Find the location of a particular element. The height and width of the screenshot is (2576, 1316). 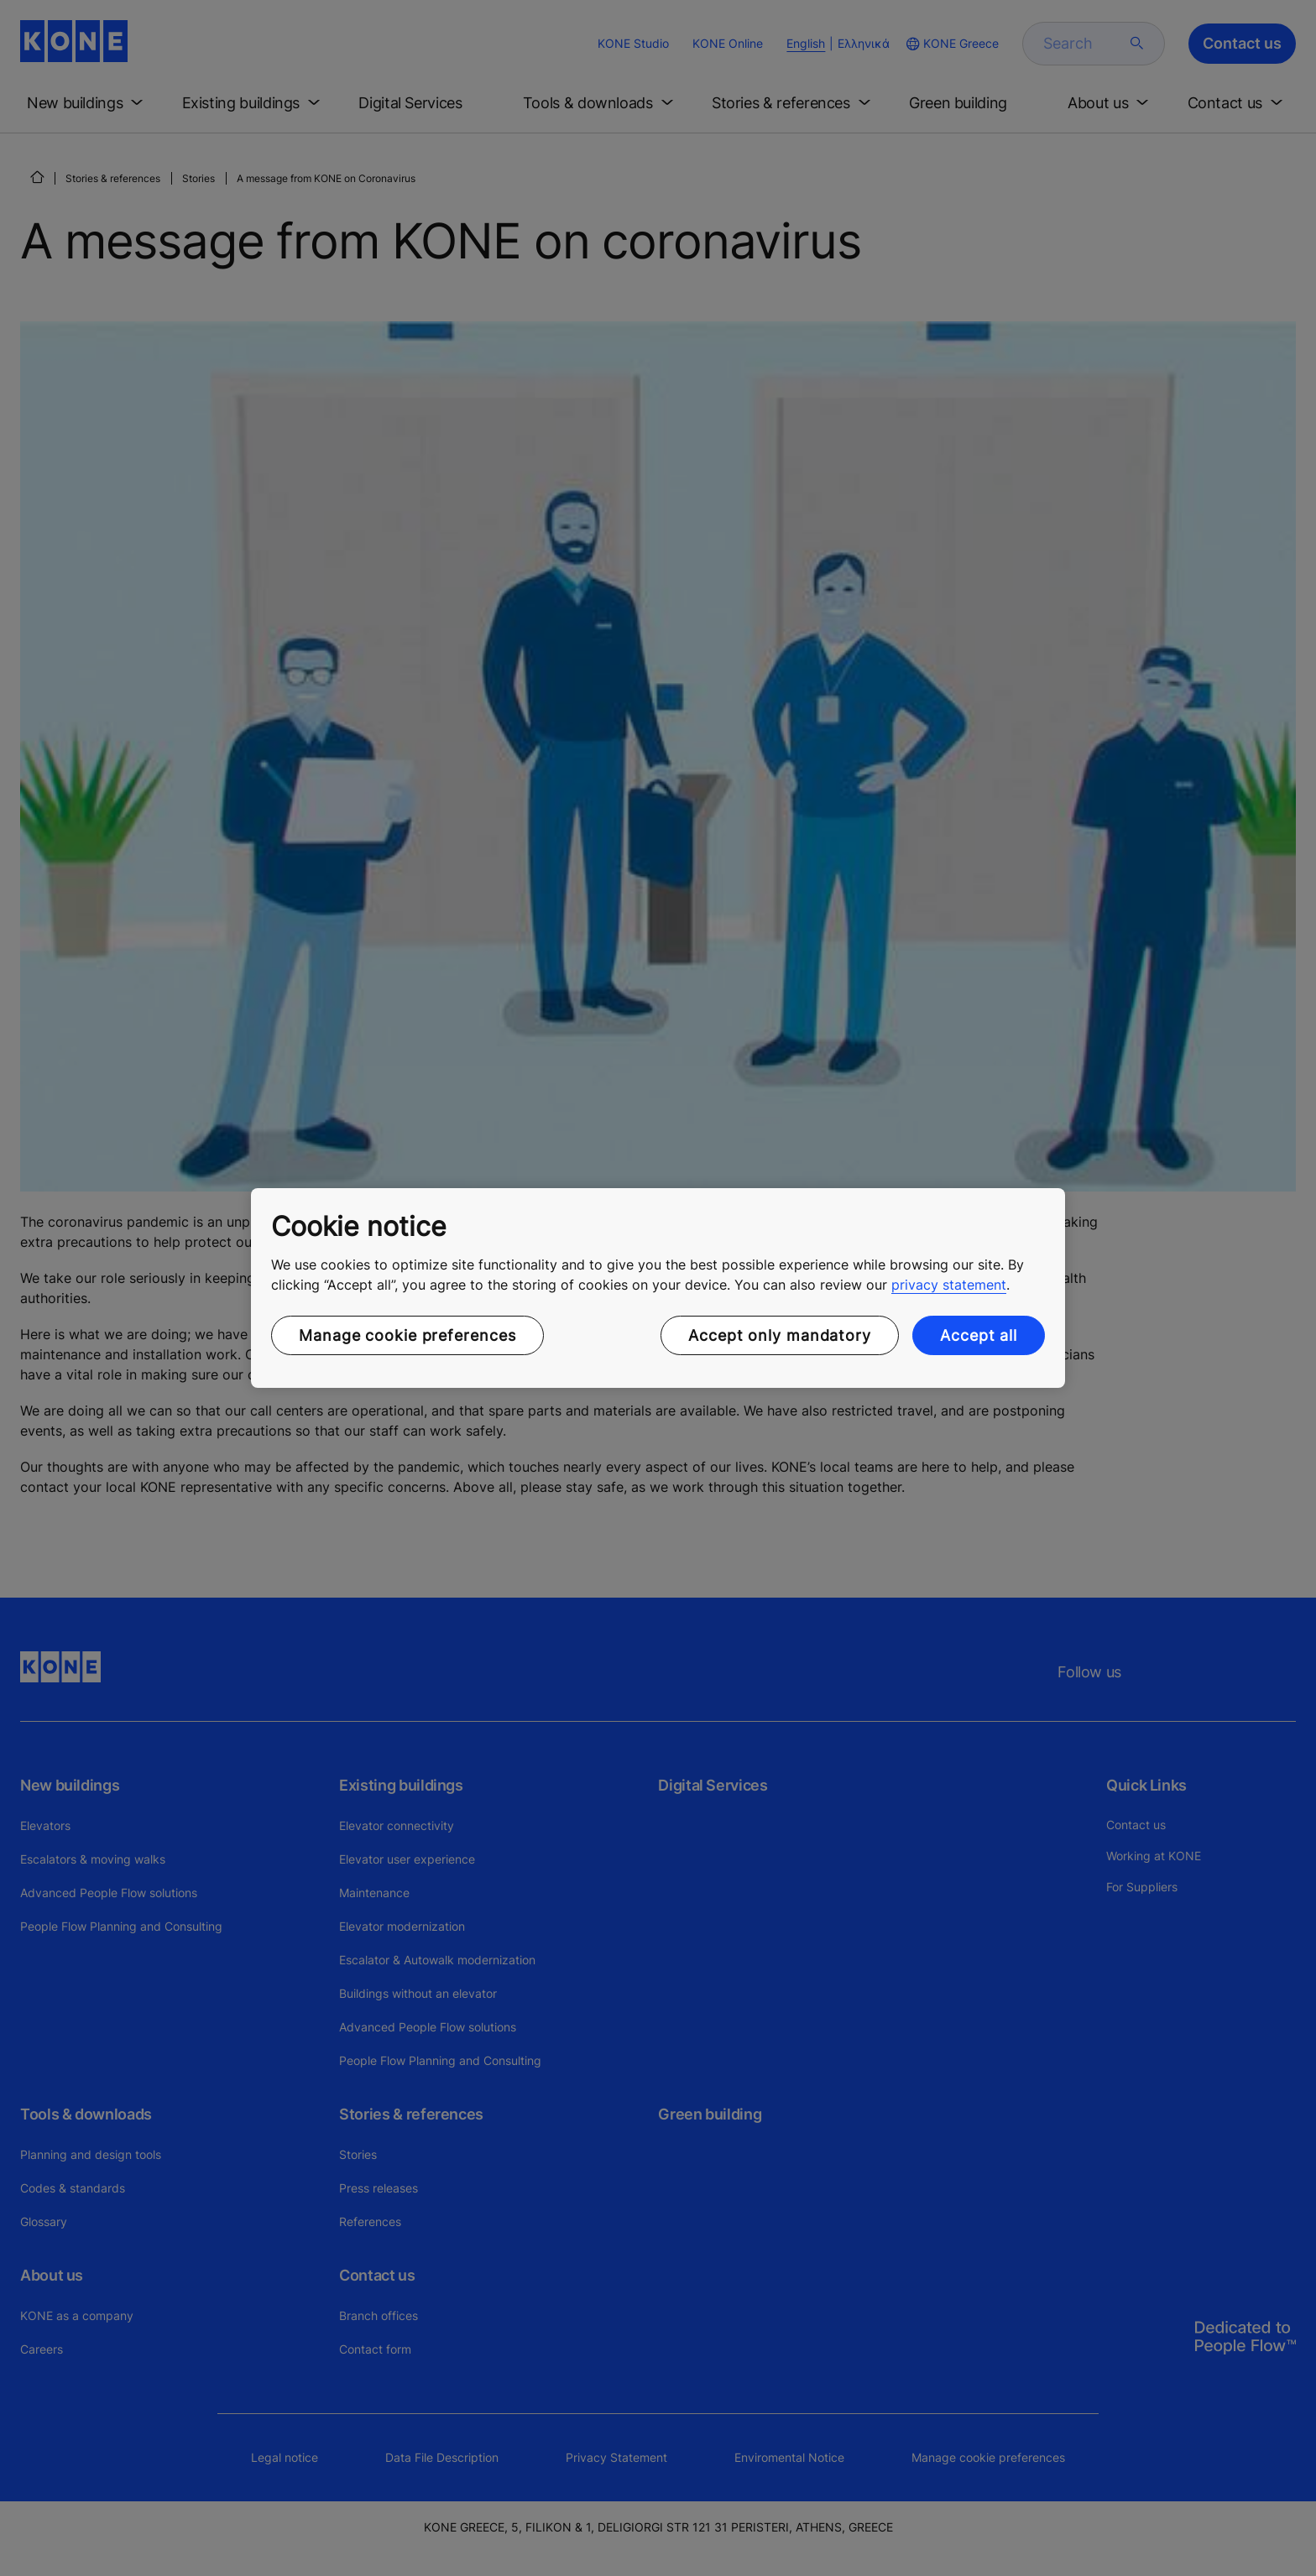

Accept all is located at coordinates (978, 1335).